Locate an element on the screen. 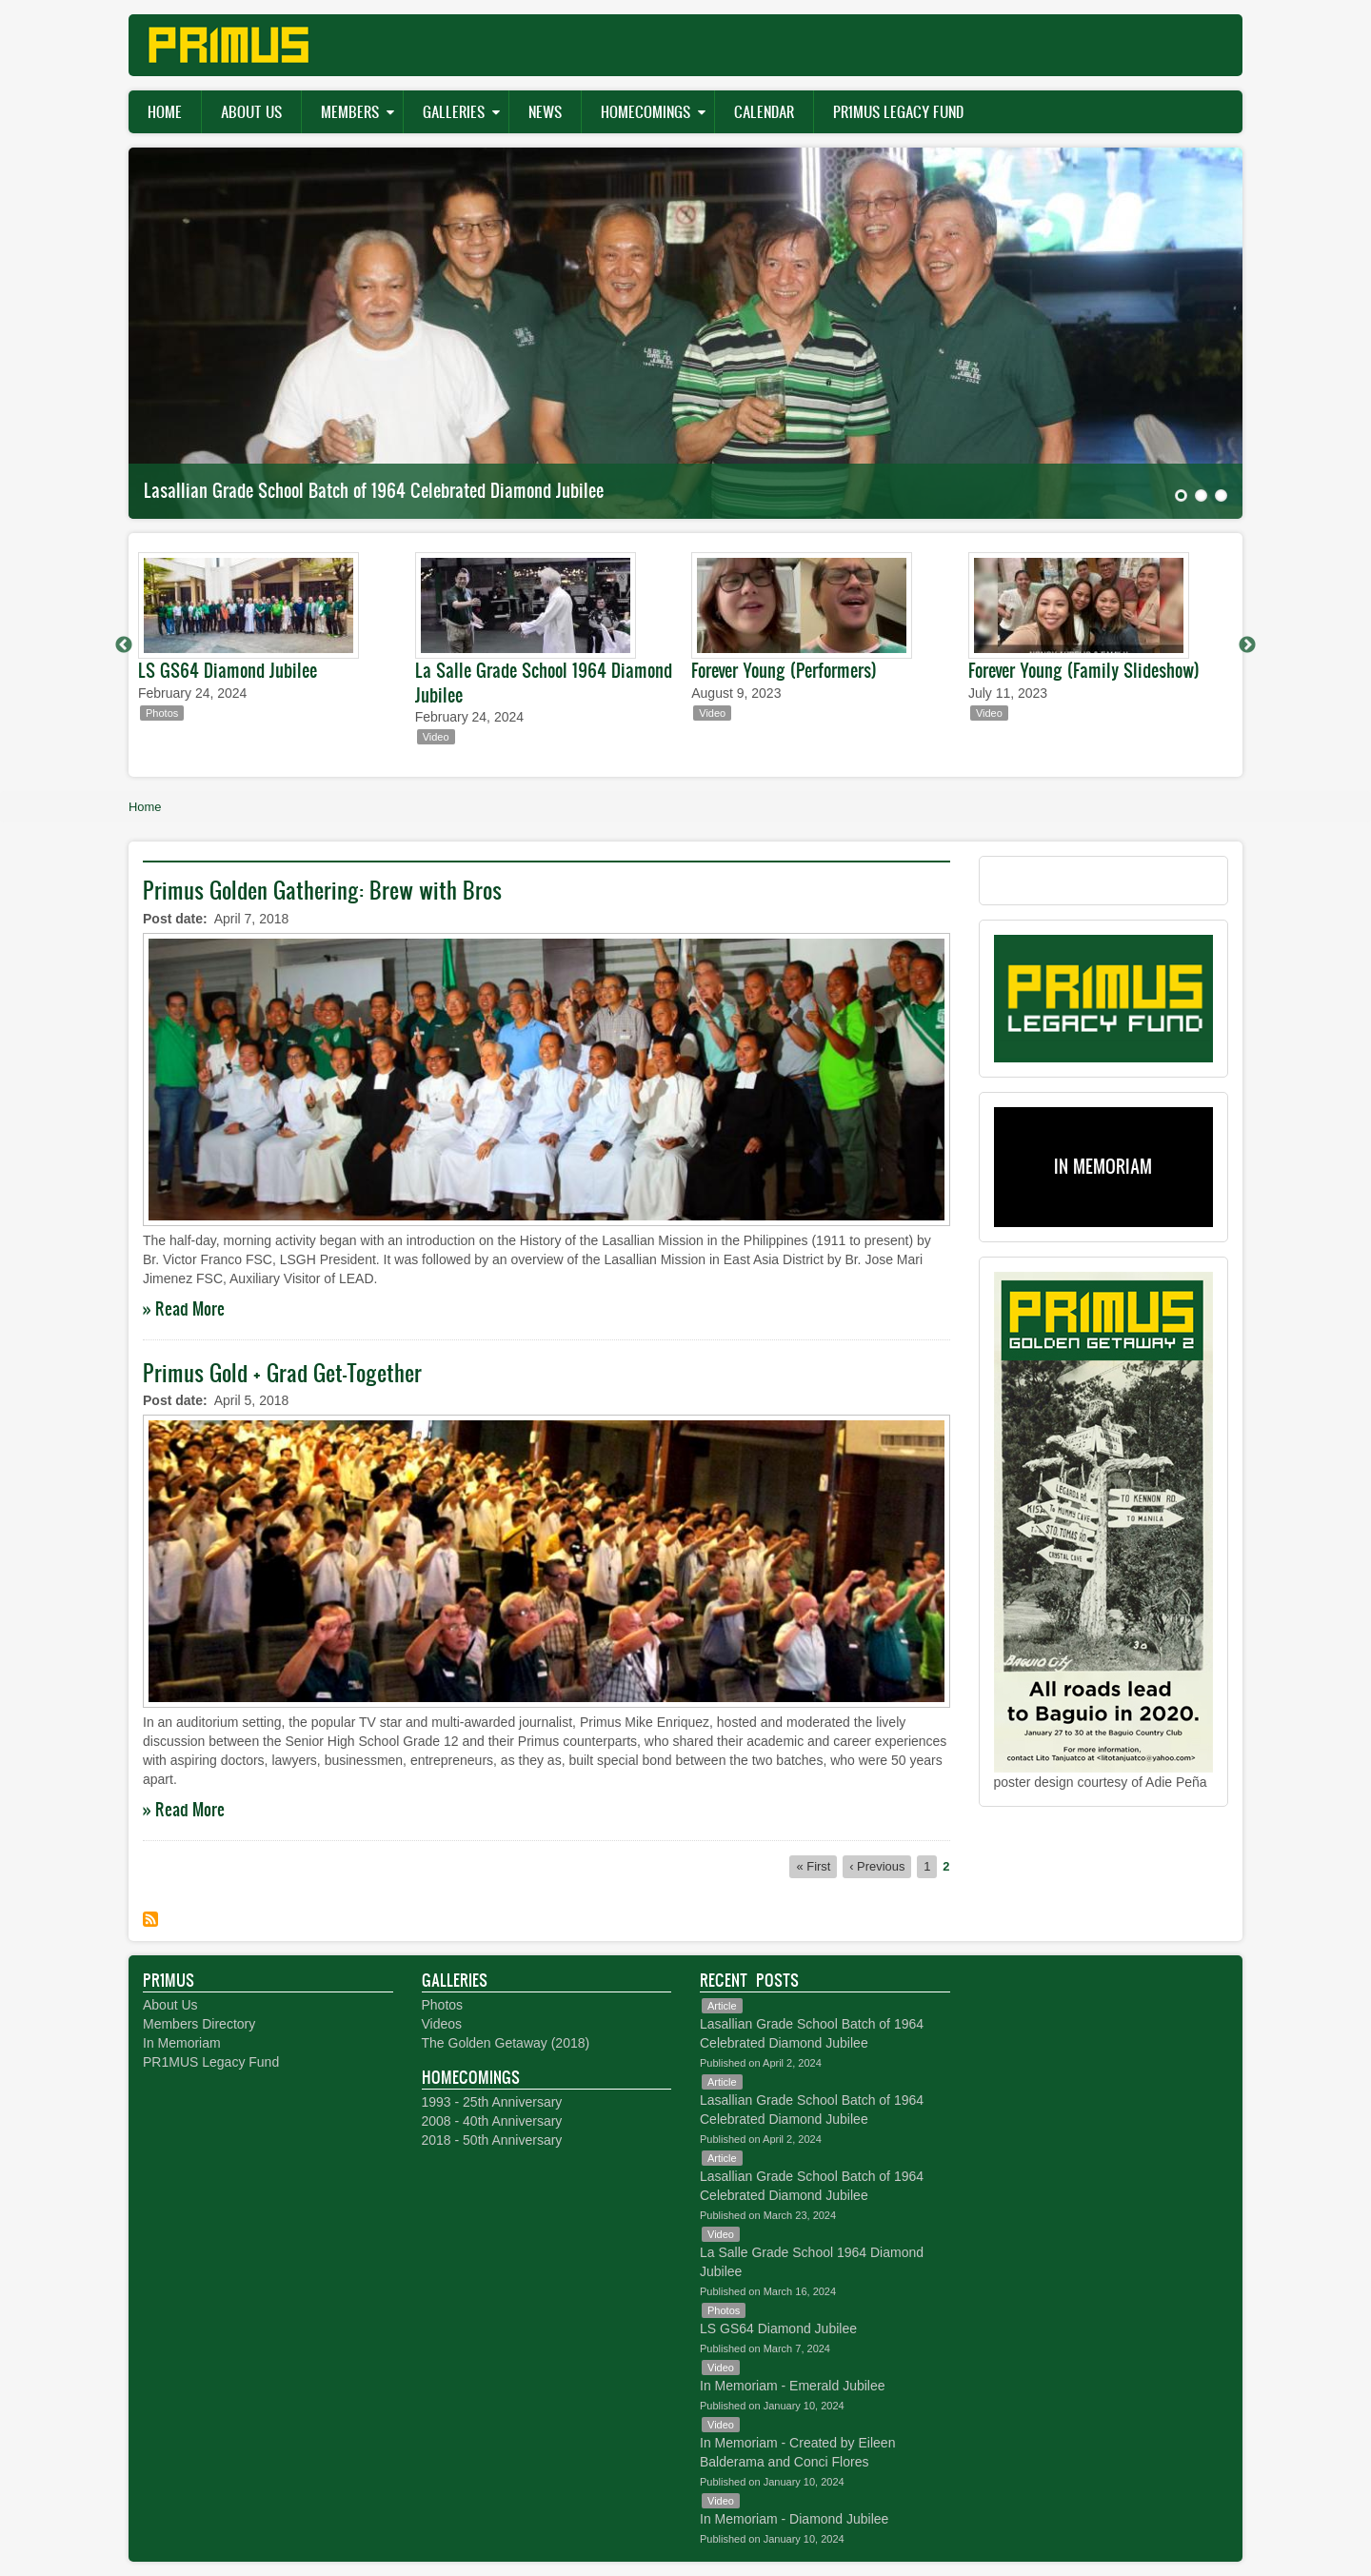  Galleries is located at coordinates (454, 111).